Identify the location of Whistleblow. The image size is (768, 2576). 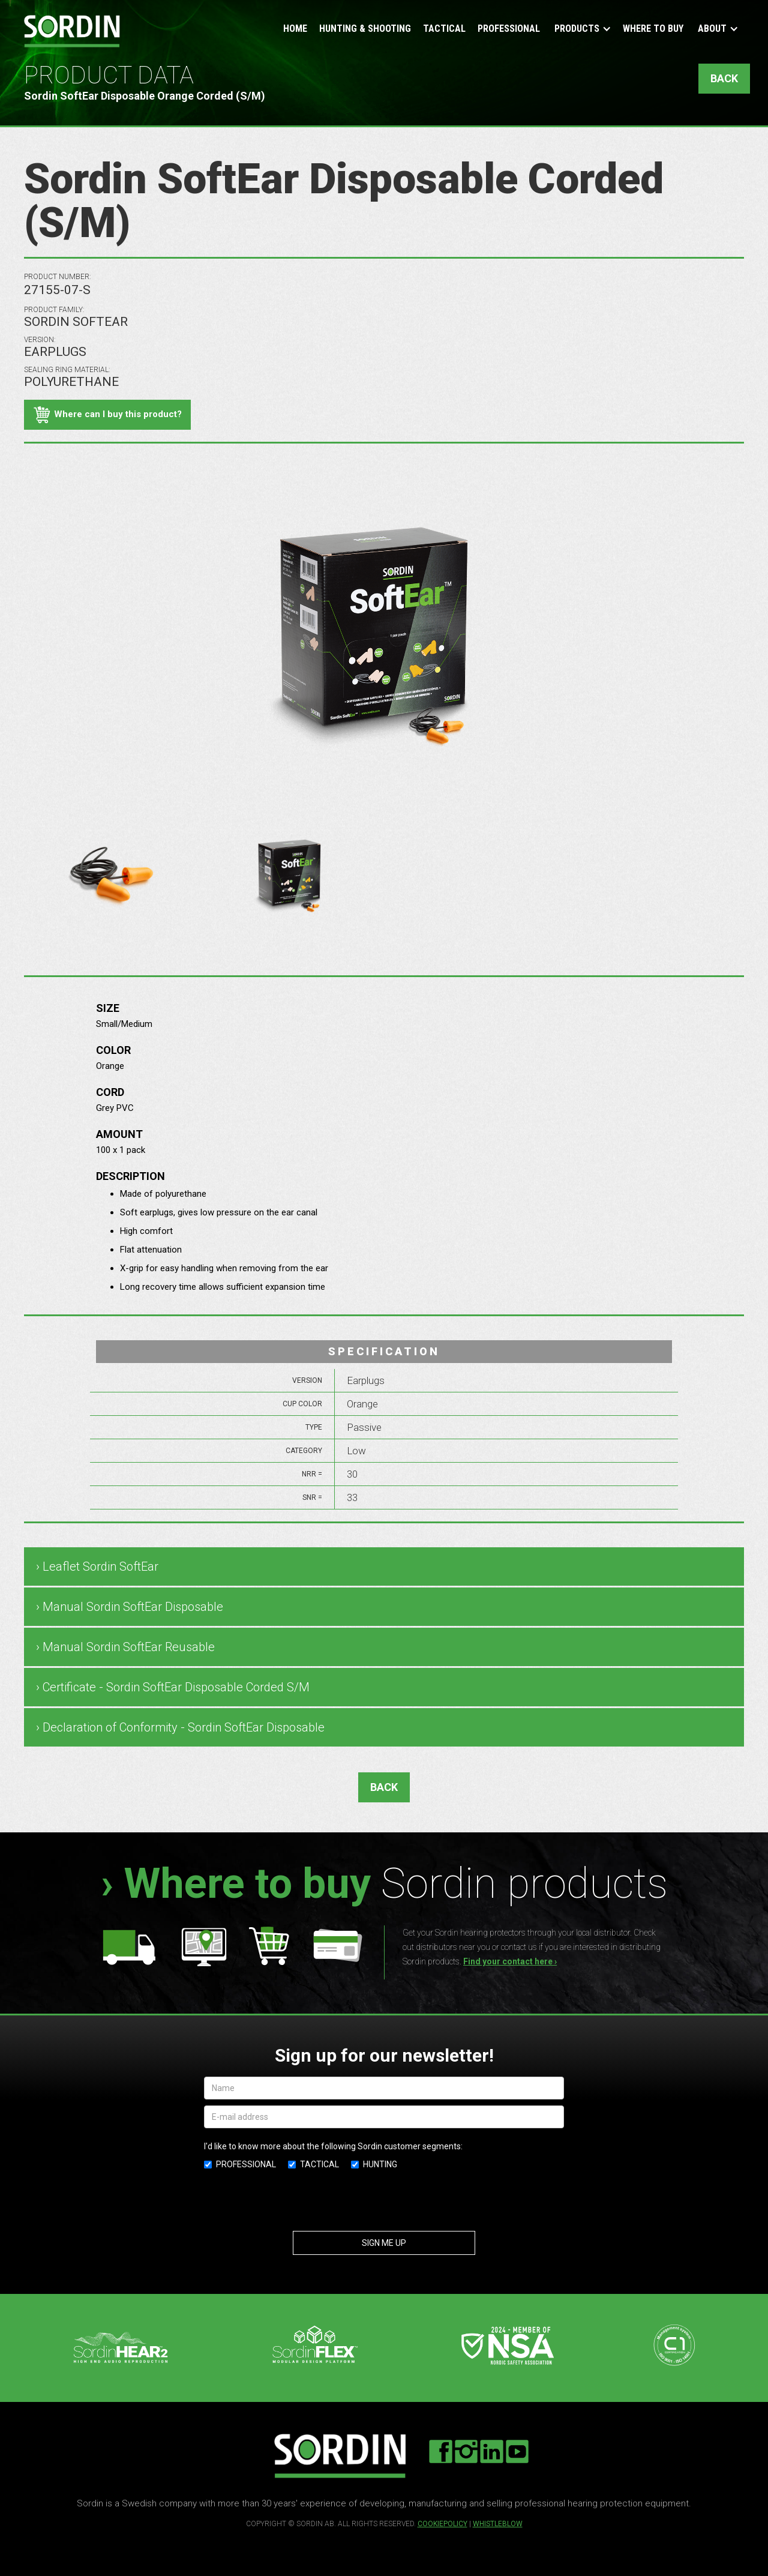
(498, 2524).